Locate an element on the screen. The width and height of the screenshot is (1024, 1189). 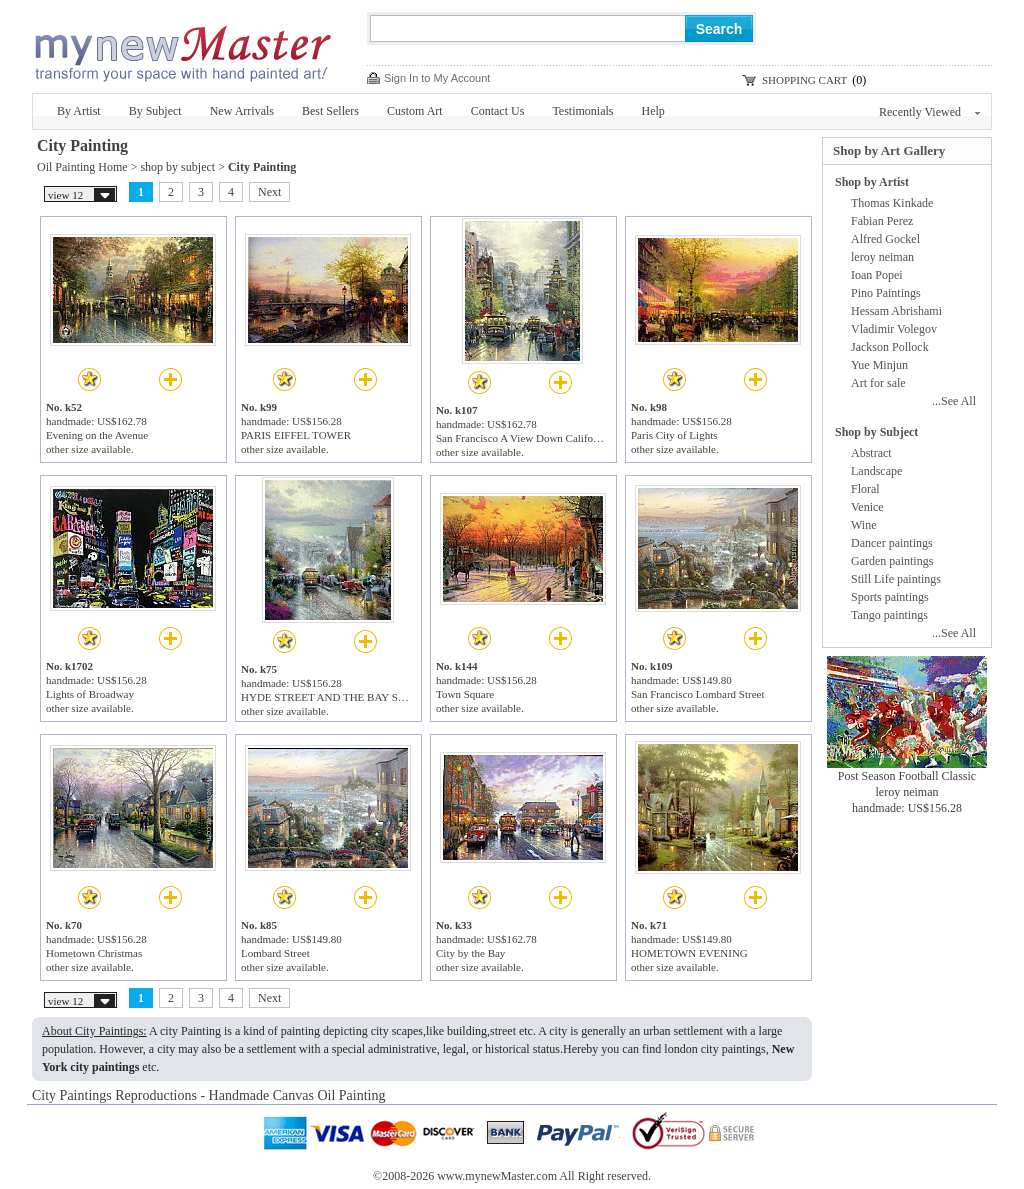
HOMETOWN EVENING is located at coordinates (689, 953).